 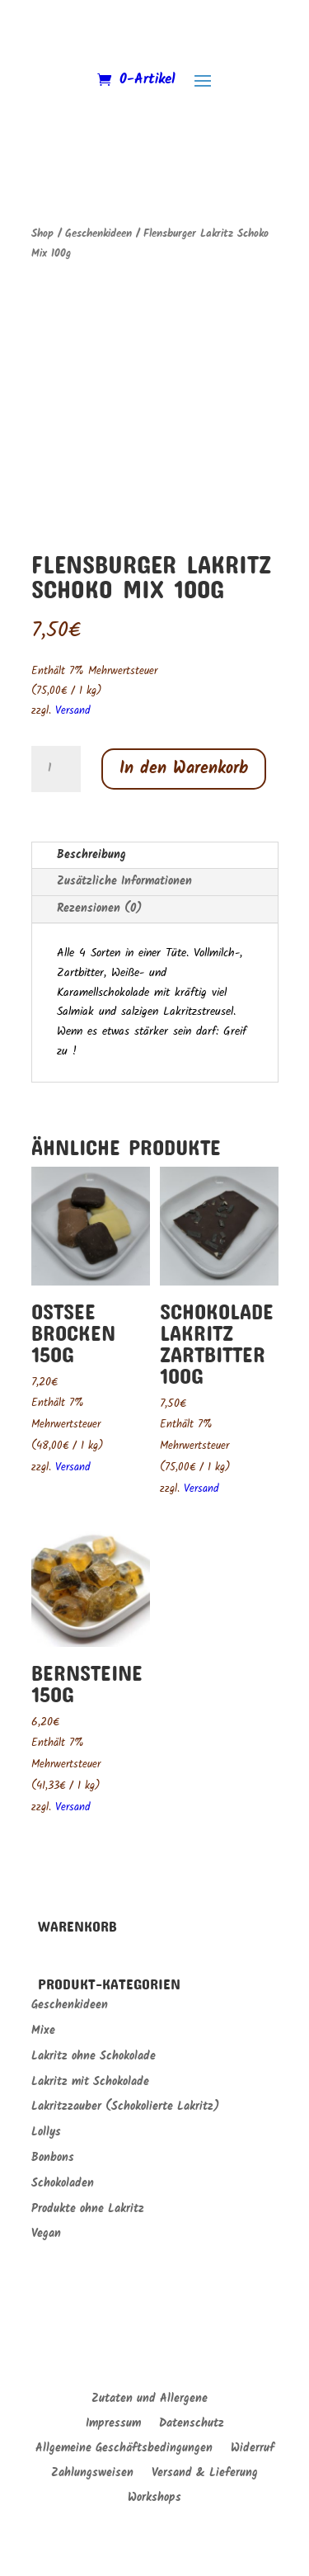 What do you see at coordinates (125, 2106) in the screenshot?
I see `Lakritzzauber (Schokolierte Lakritz)` at bounding box center [125, 2106].